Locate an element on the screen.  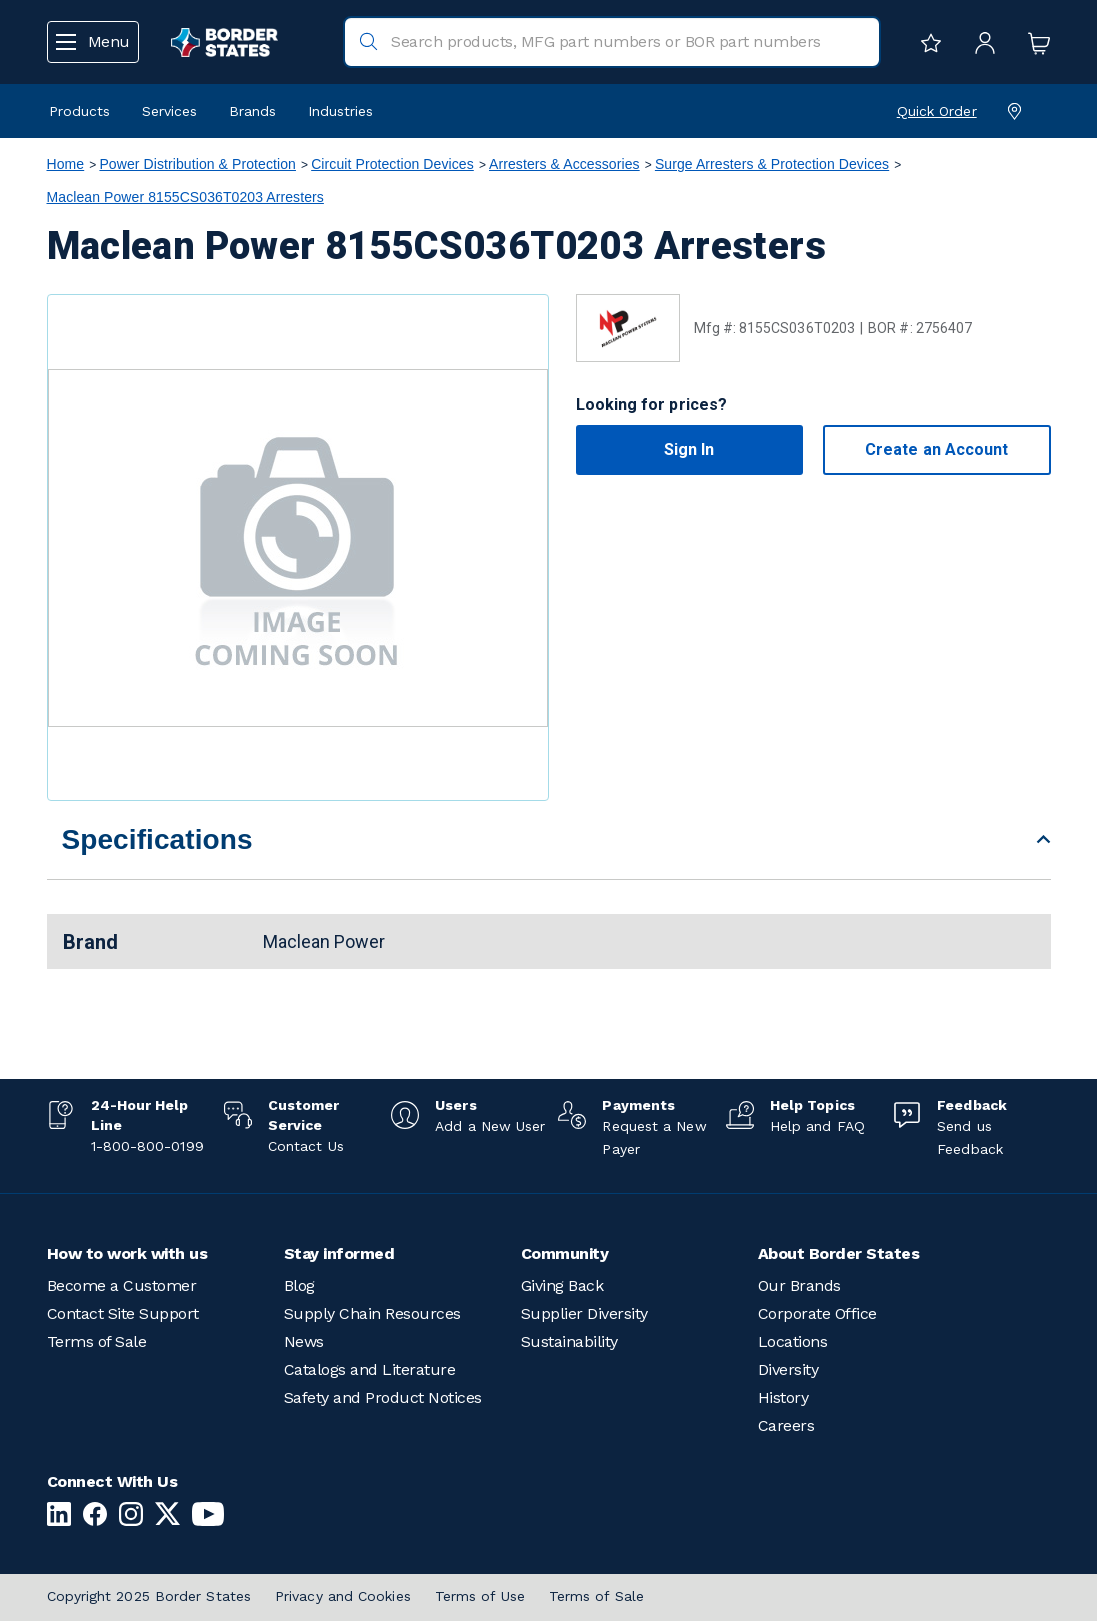
Quick Order is located at coordinates (937, 111).